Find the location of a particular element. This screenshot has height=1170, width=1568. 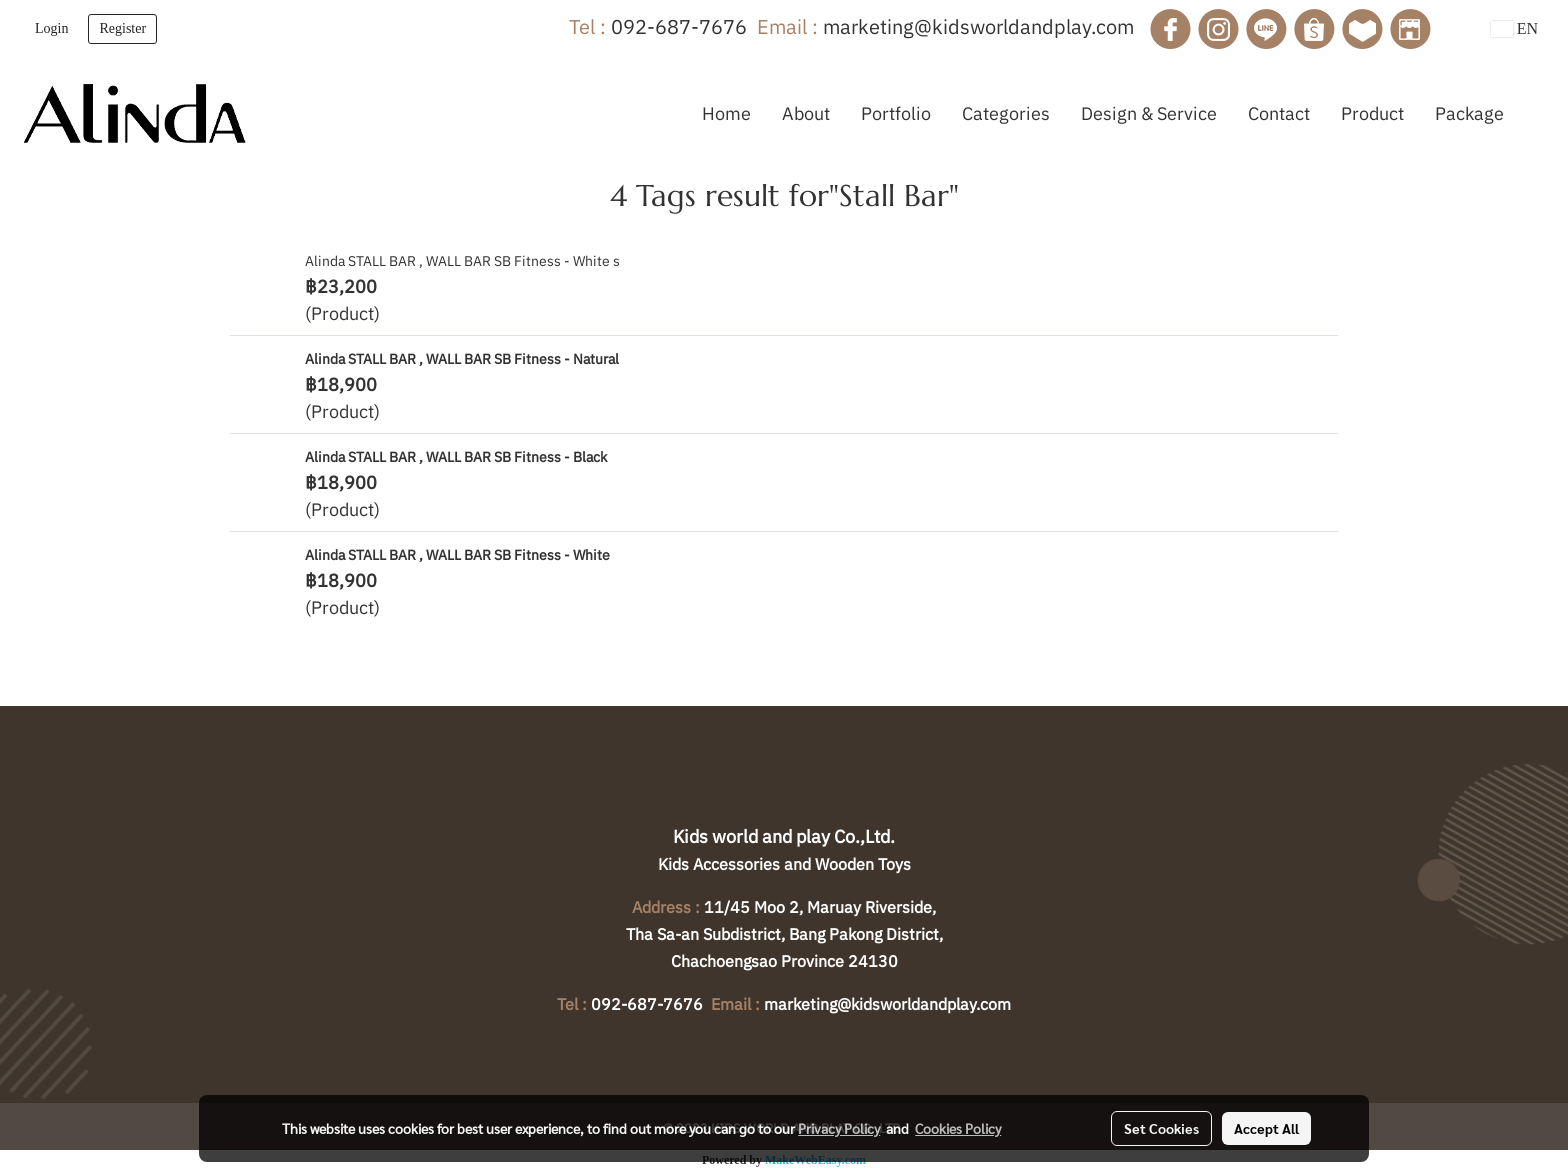

Register is located at coordinates (122, 28).